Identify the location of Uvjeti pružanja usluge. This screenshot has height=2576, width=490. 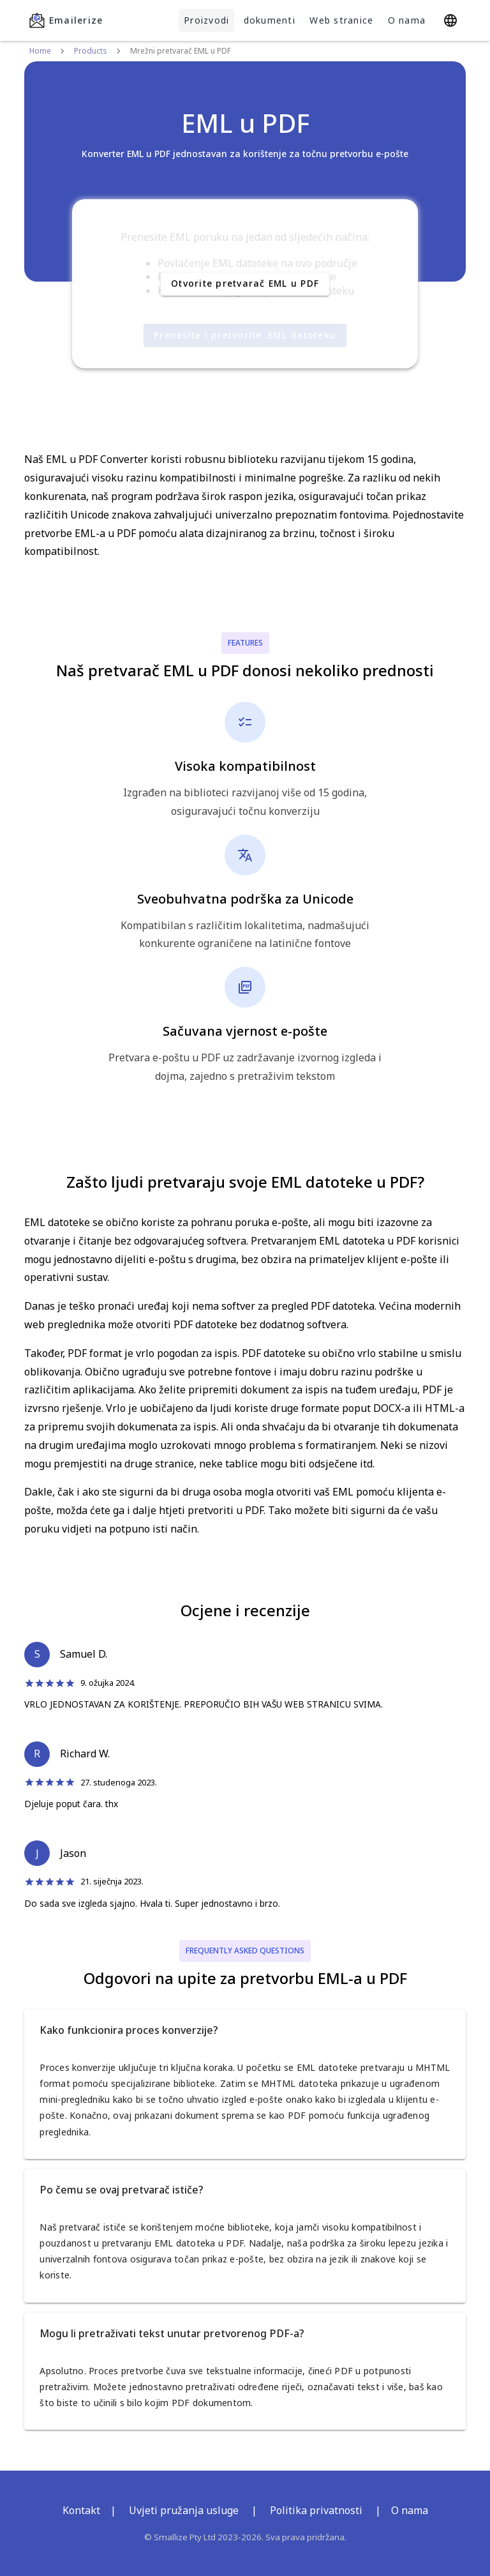
(183, 2510).